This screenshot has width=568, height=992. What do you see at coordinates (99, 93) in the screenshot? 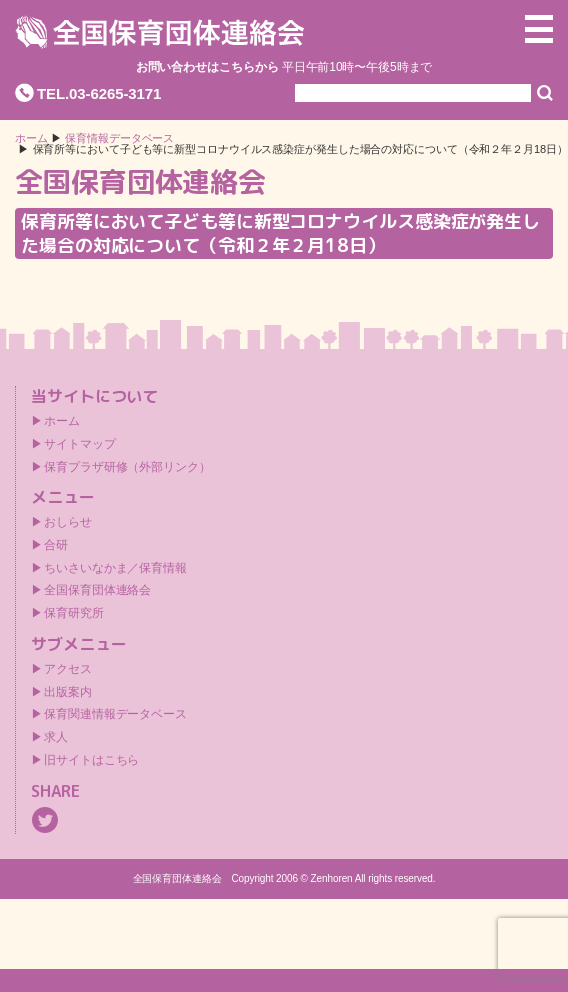
I see `TEL.03-6265-3171` at bounding box center [99, 93].